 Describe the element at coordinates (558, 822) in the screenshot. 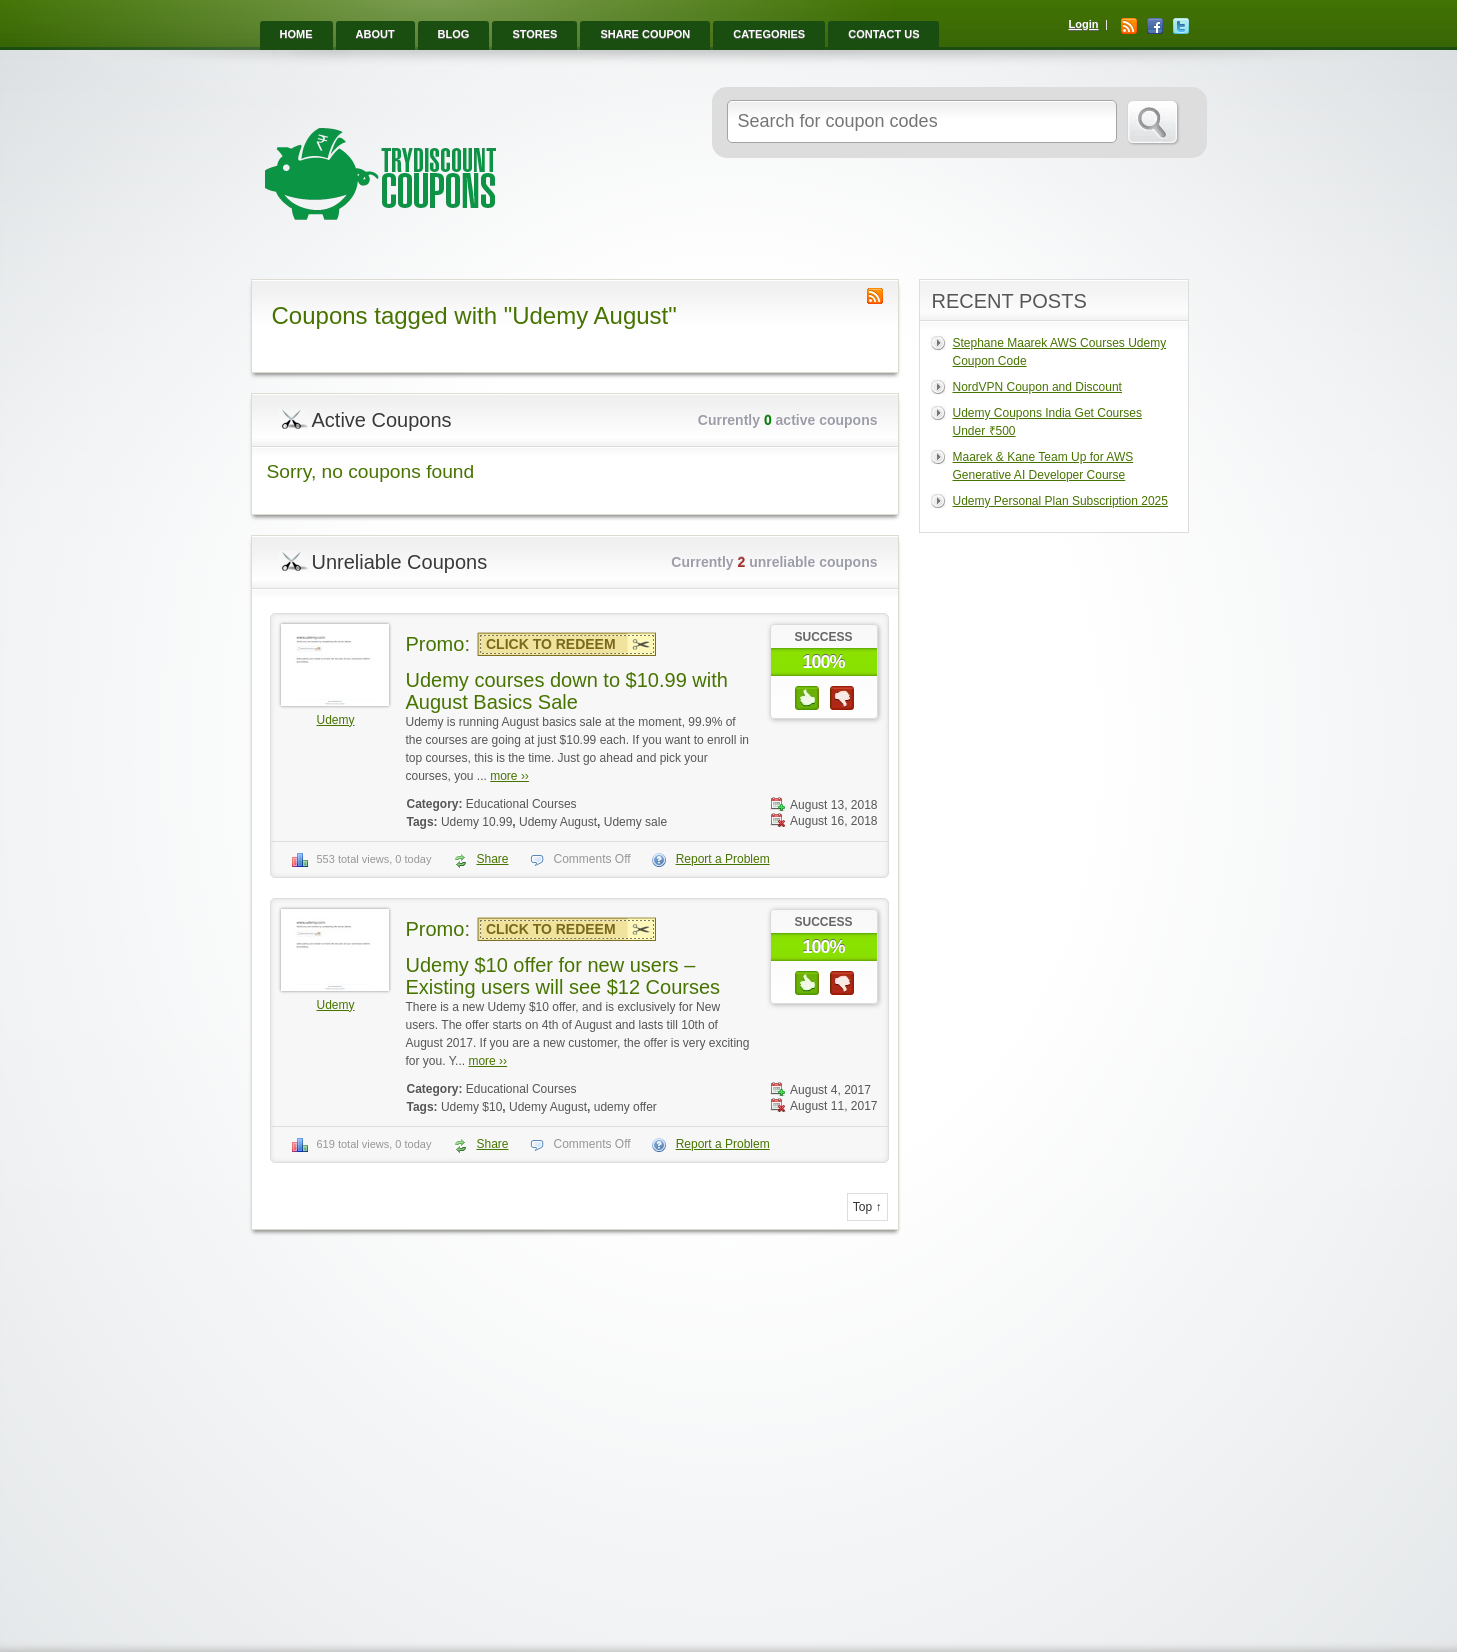

I see `Udemy August` at that location.